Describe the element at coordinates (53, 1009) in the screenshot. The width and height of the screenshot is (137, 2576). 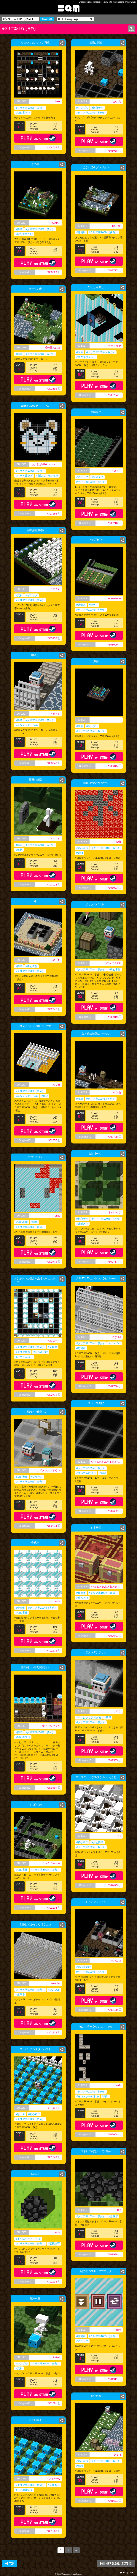
I see `*302945` at that location.